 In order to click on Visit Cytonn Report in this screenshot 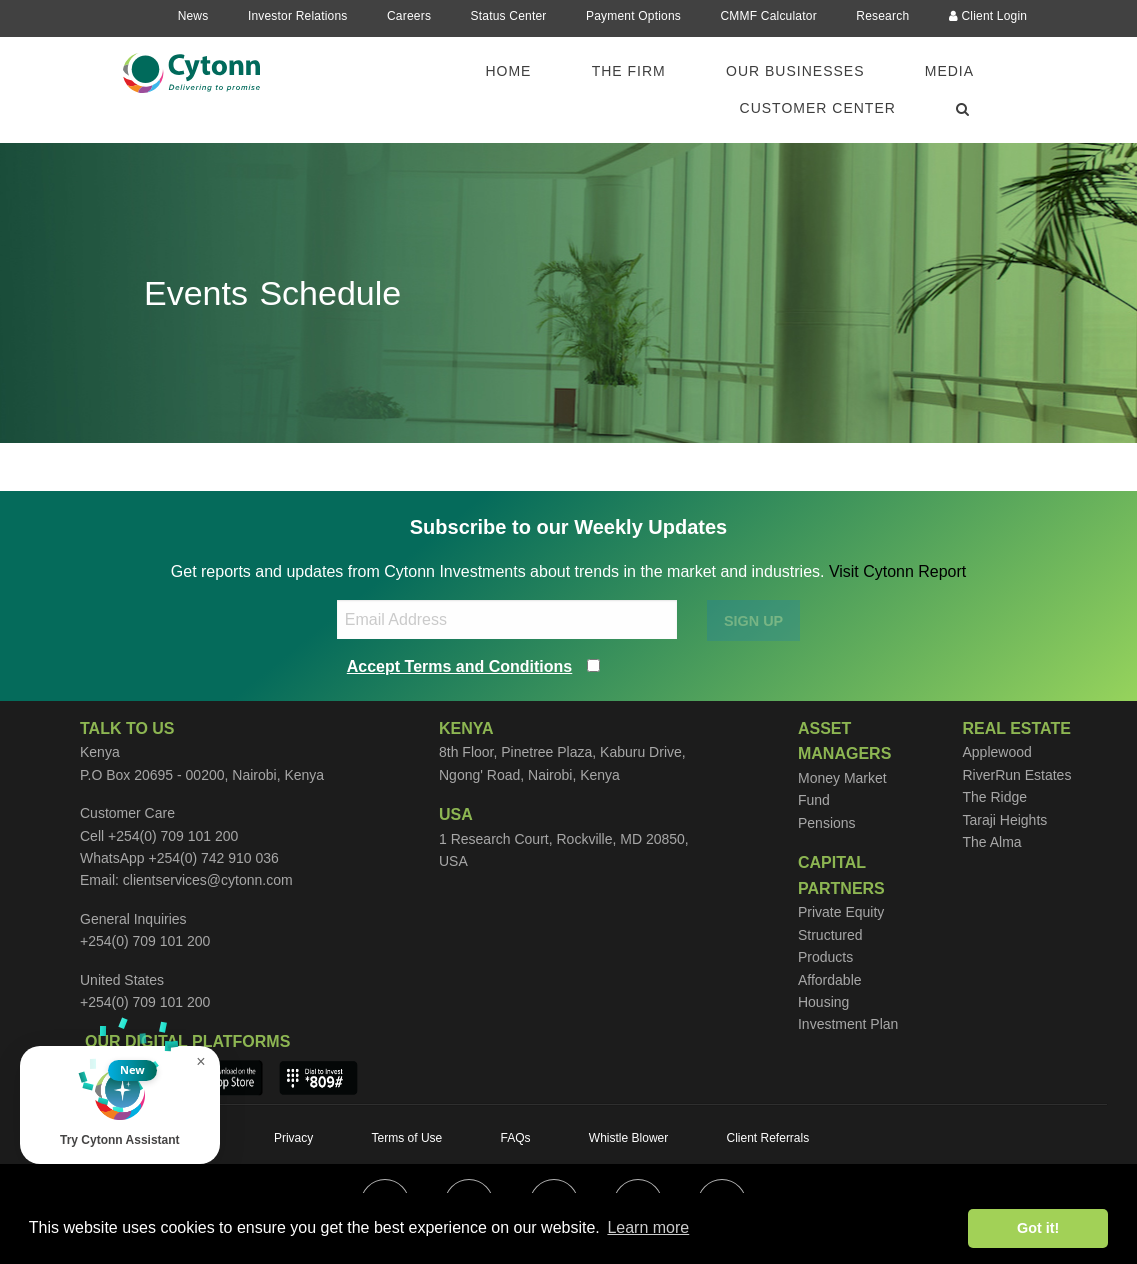, I will do `click(898, 571)`.